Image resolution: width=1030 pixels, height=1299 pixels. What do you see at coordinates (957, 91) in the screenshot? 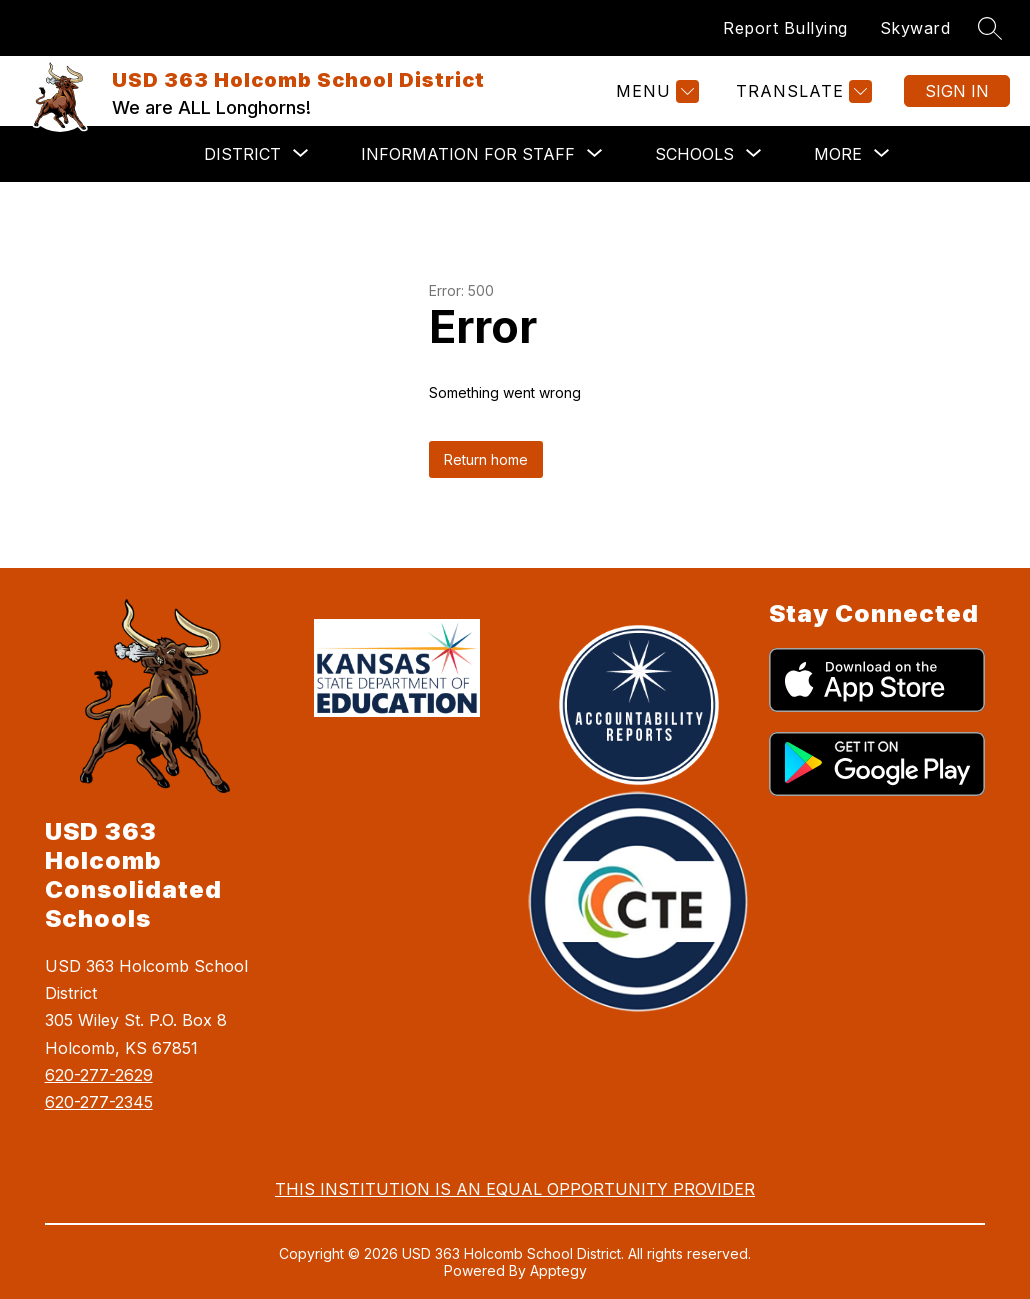
I see `Sign in` at bounding box center [957, 91].